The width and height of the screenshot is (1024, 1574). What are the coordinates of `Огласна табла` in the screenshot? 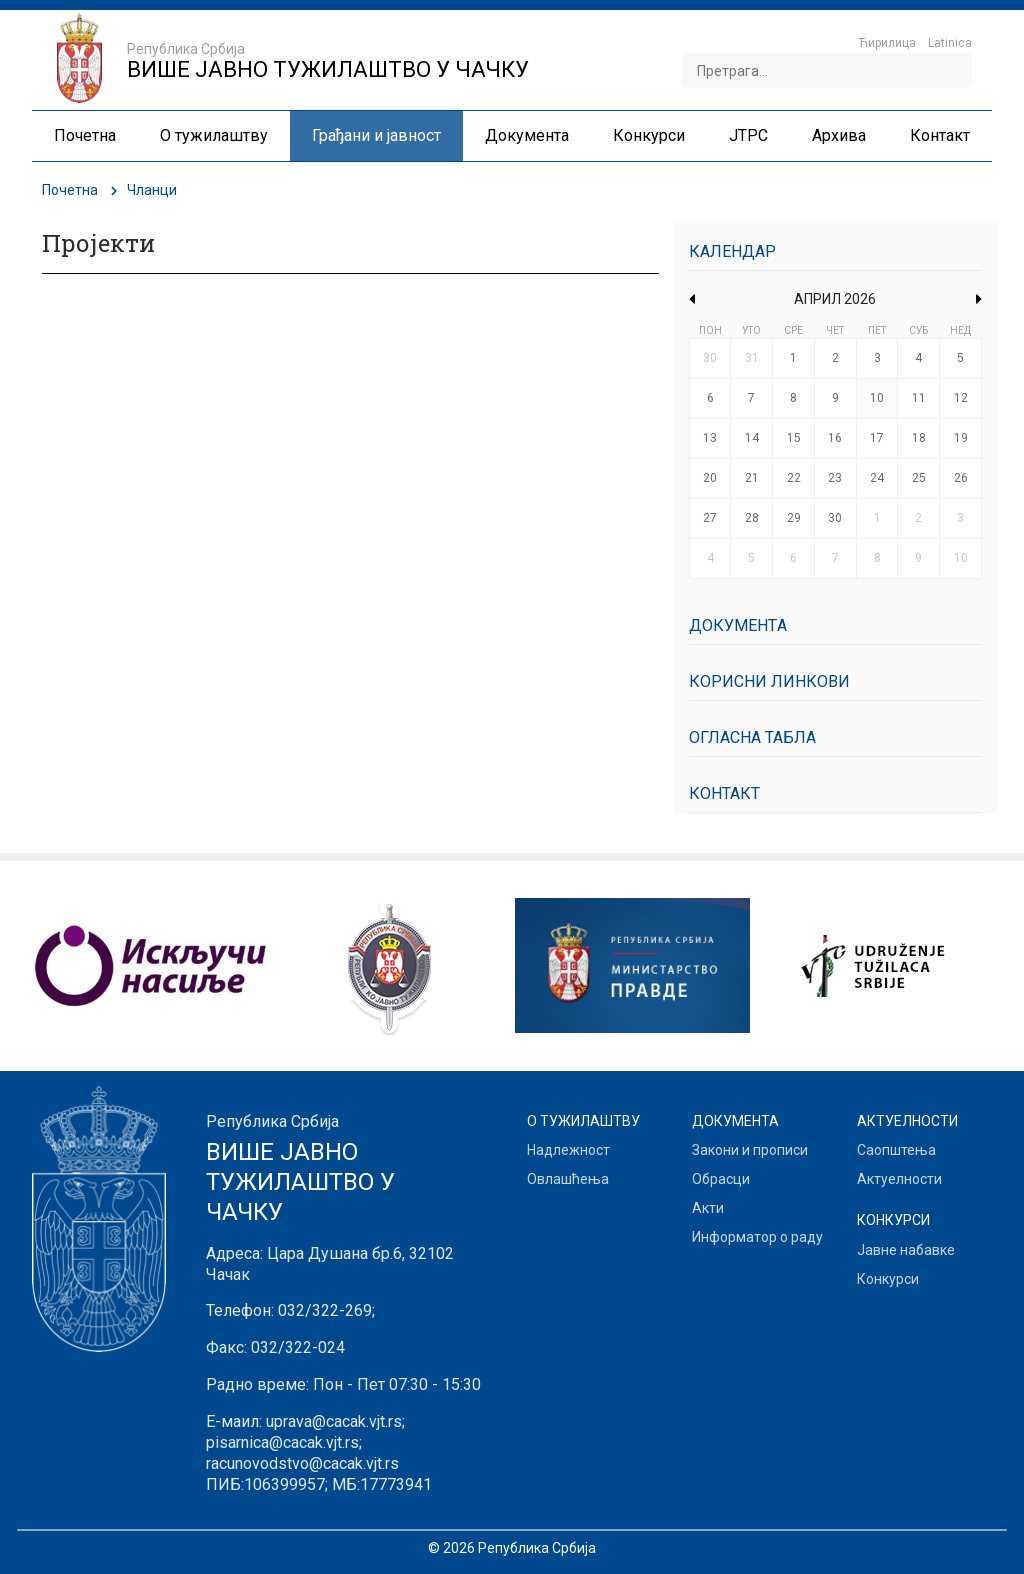 It's located at (752, 737).